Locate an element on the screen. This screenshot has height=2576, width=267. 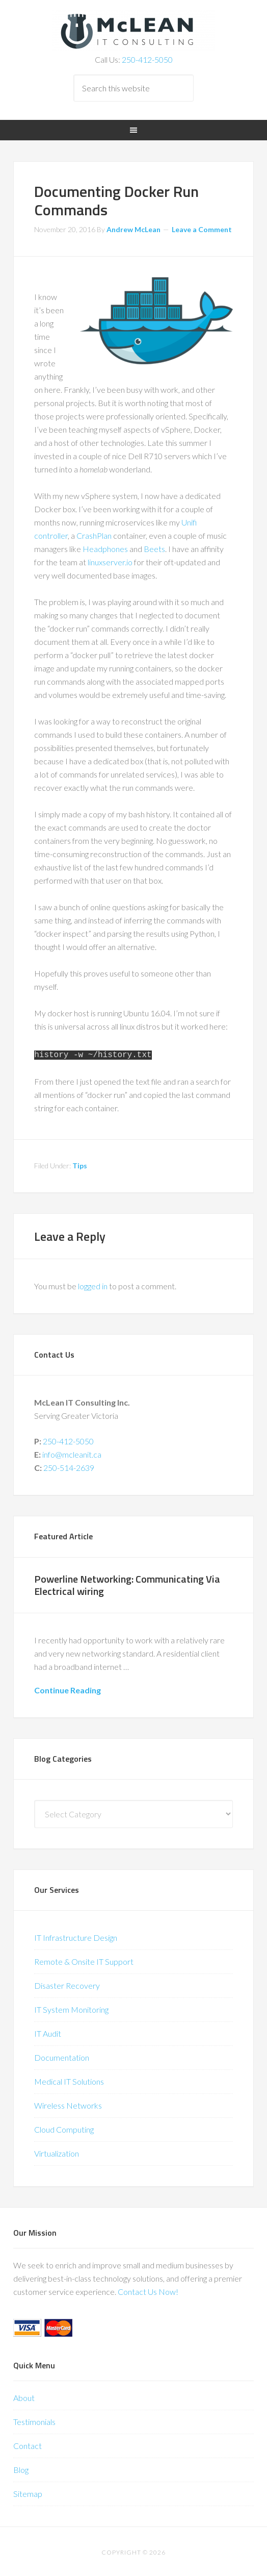
Leave a Comment is located at coordinates (202, 229).